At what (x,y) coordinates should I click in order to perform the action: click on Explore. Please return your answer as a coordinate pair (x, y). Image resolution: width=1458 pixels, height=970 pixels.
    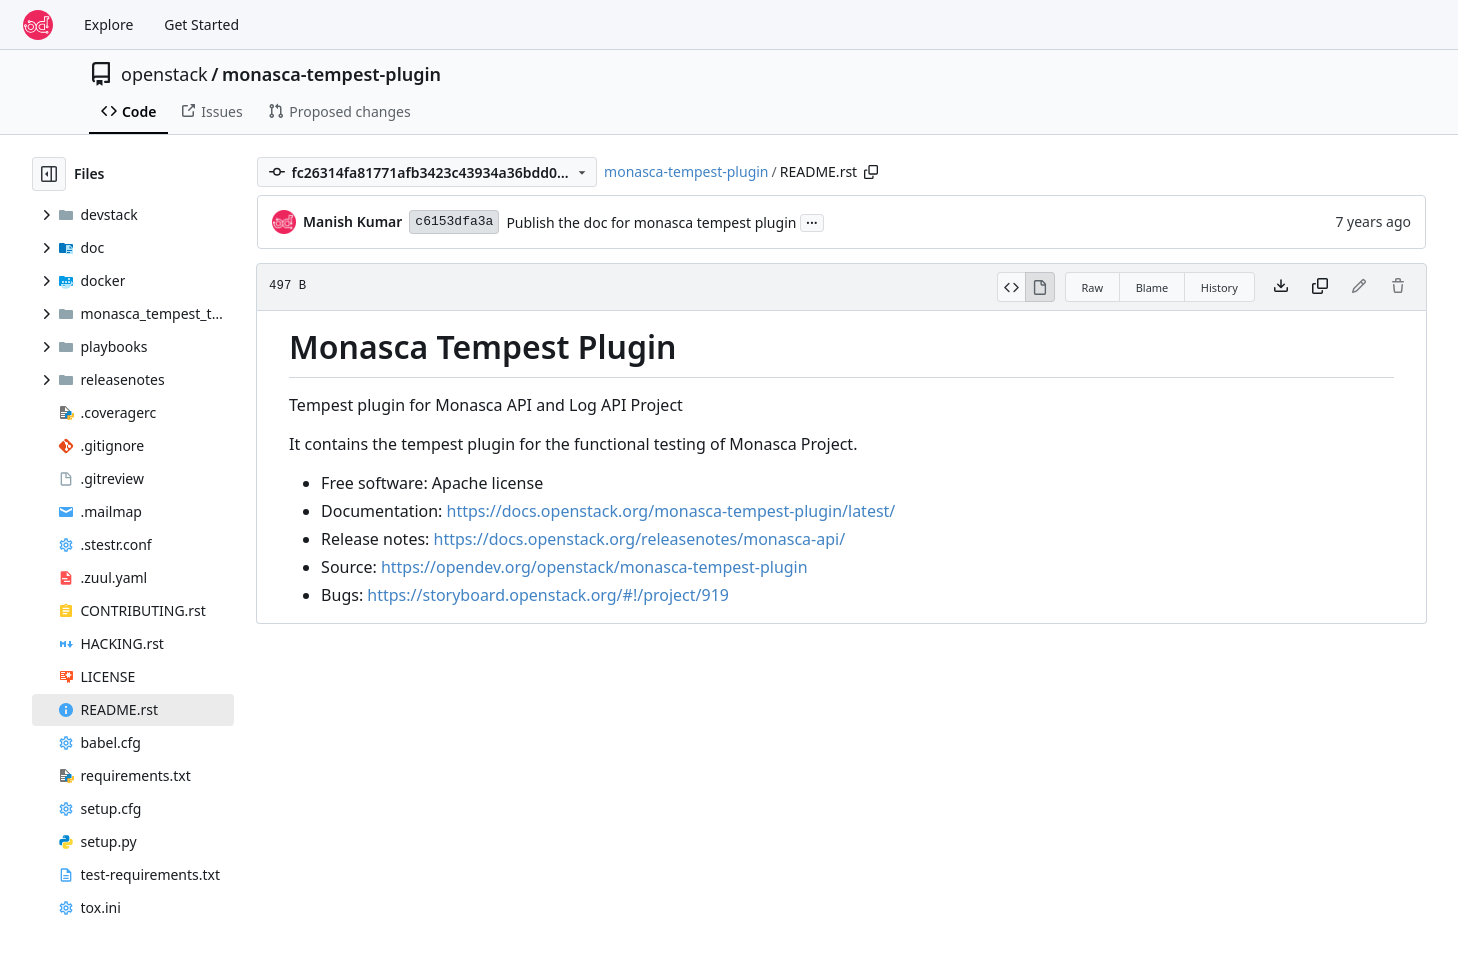
    Looking at the image, I should click on (108, 24).